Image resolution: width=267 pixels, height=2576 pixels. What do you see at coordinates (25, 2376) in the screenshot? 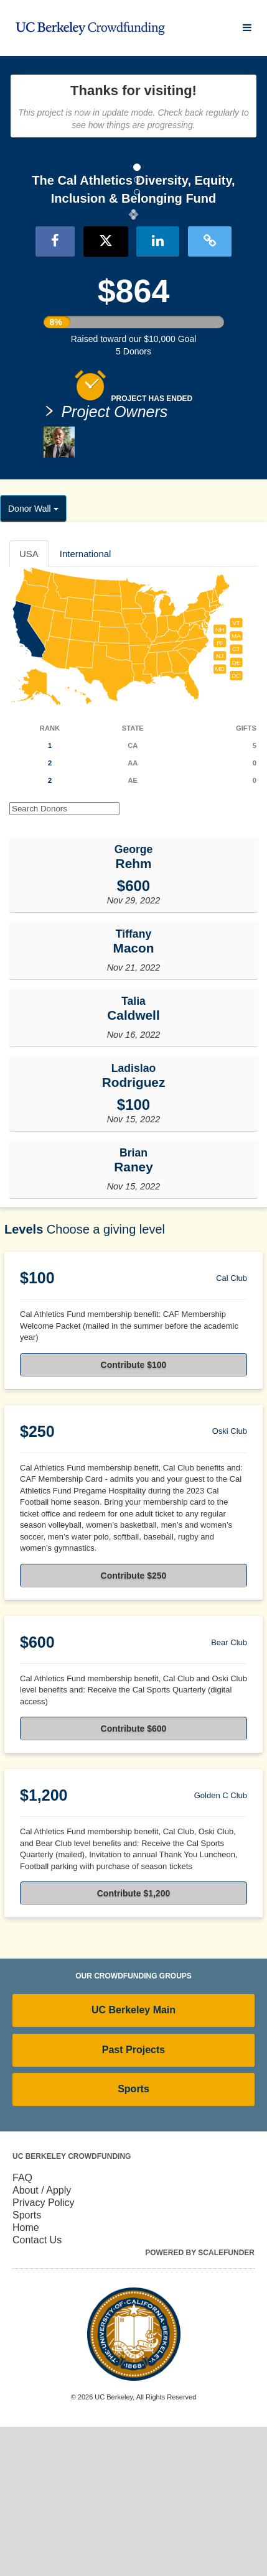
I see `Home` at bounding box center [25, 2376].